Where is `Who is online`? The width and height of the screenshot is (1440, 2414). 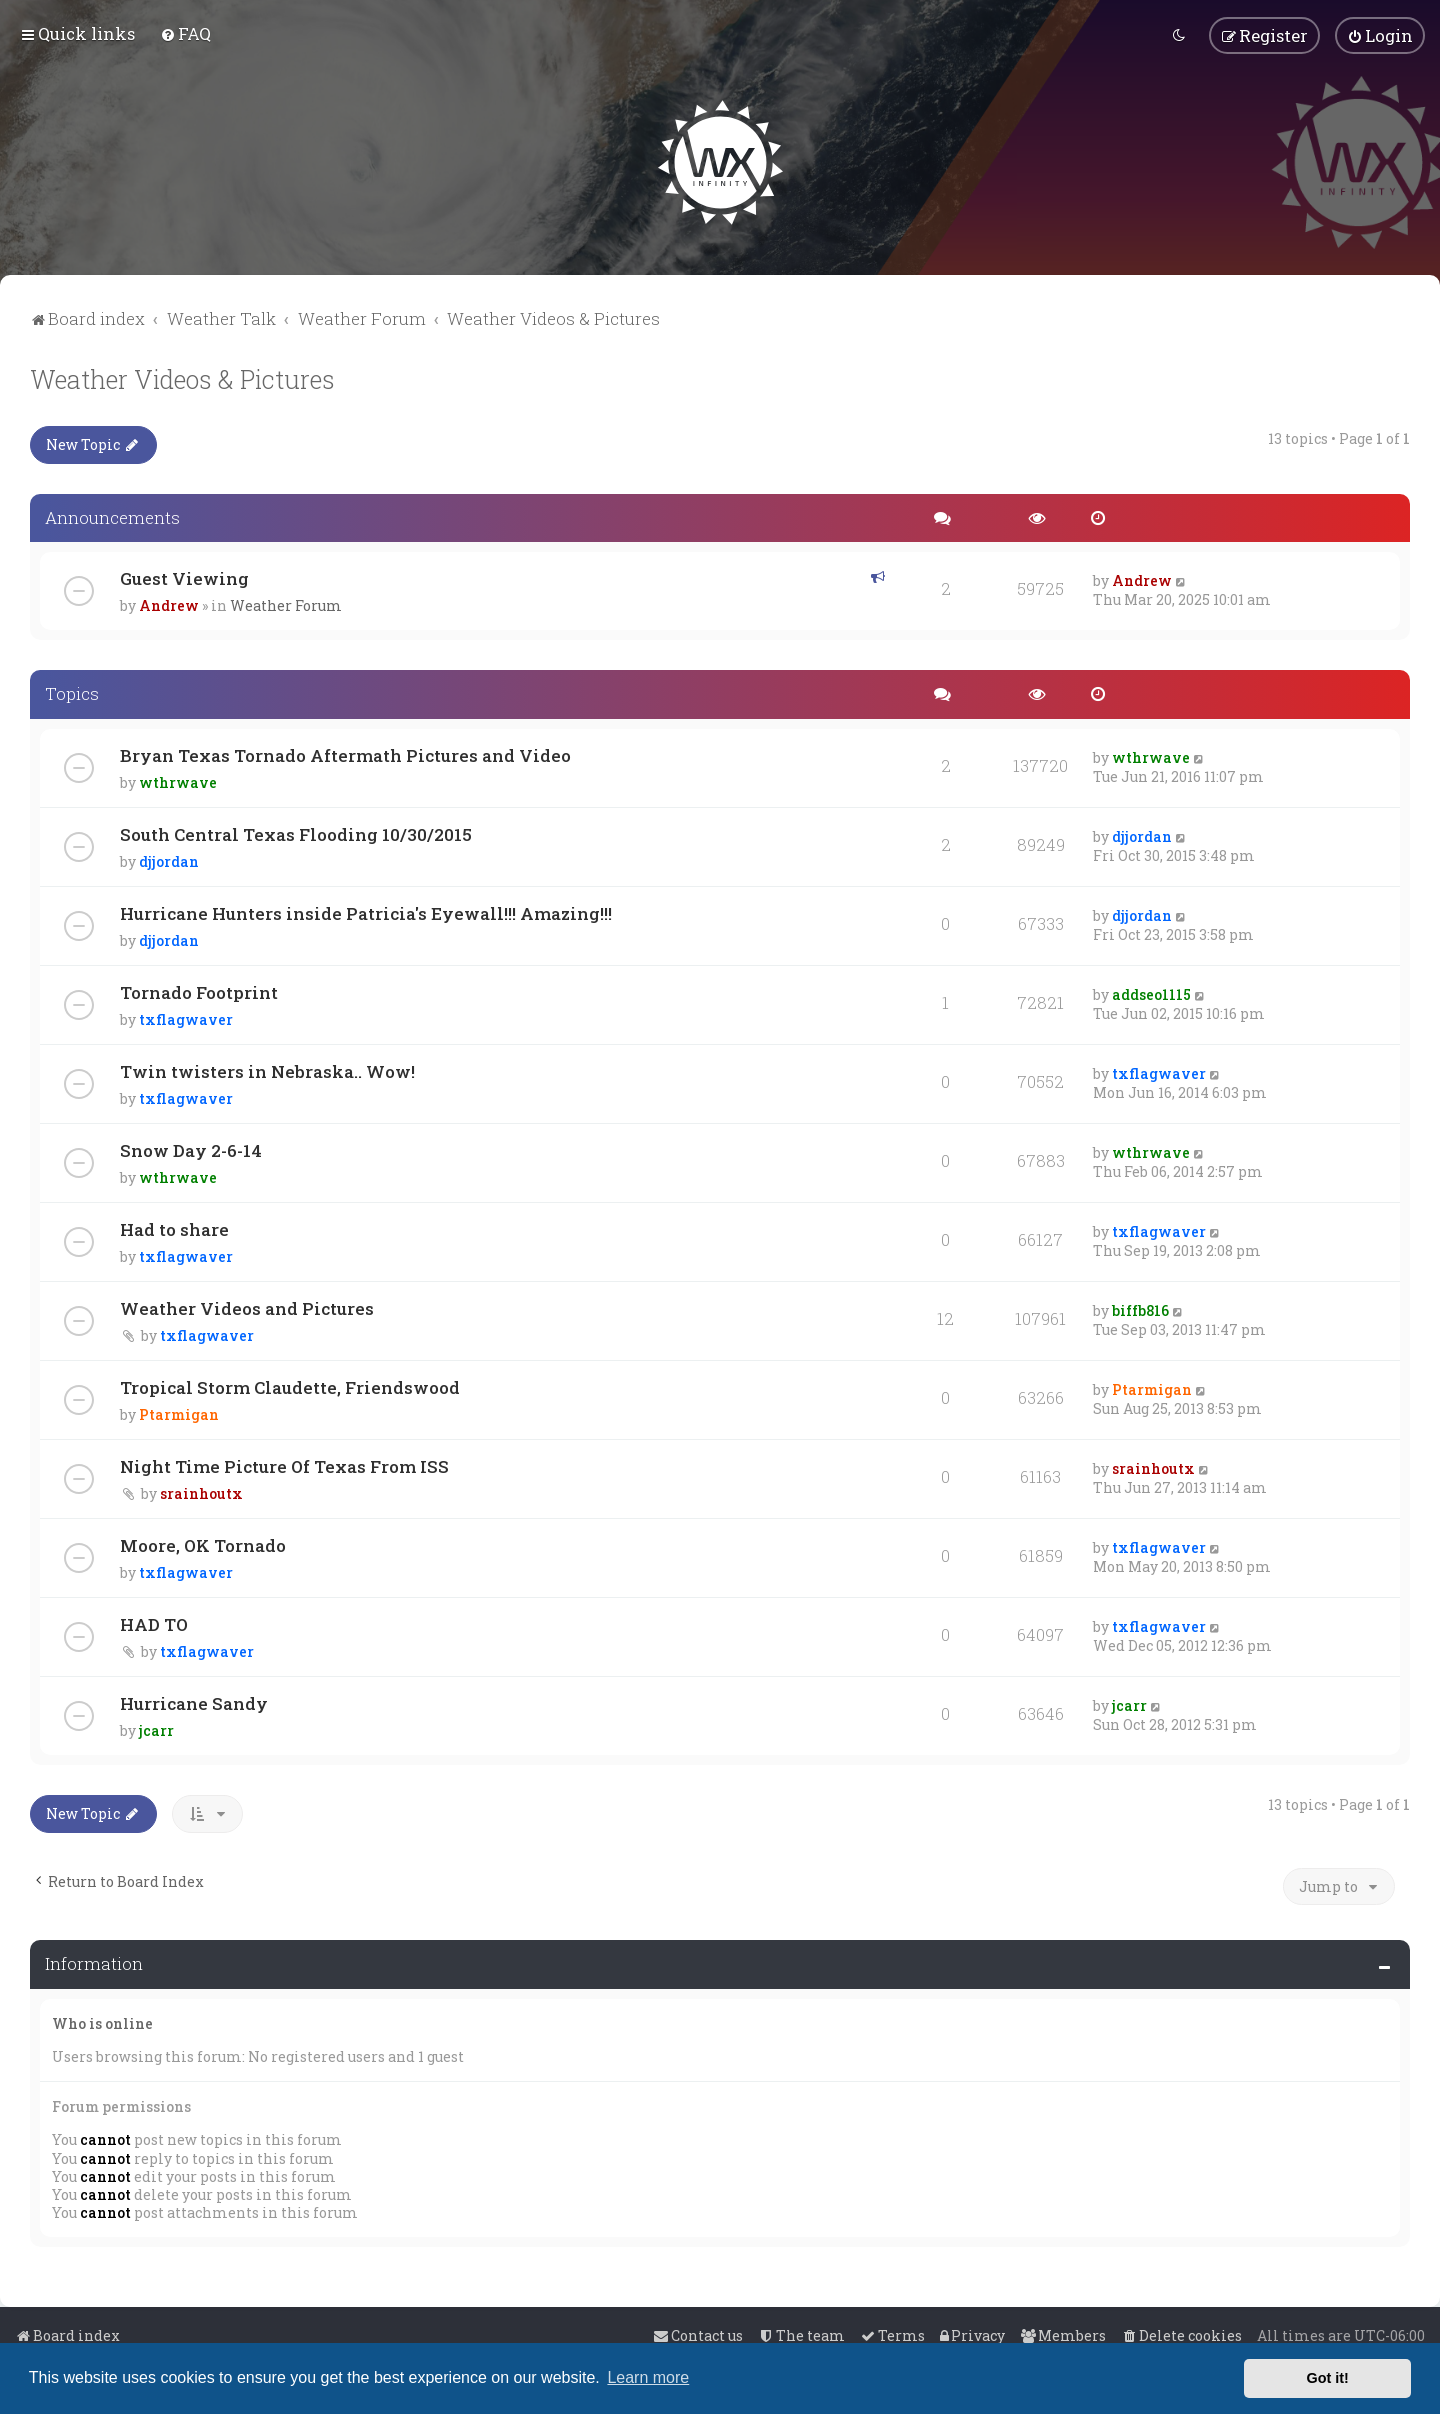 Who is online is located at coordinates (102, 2021).